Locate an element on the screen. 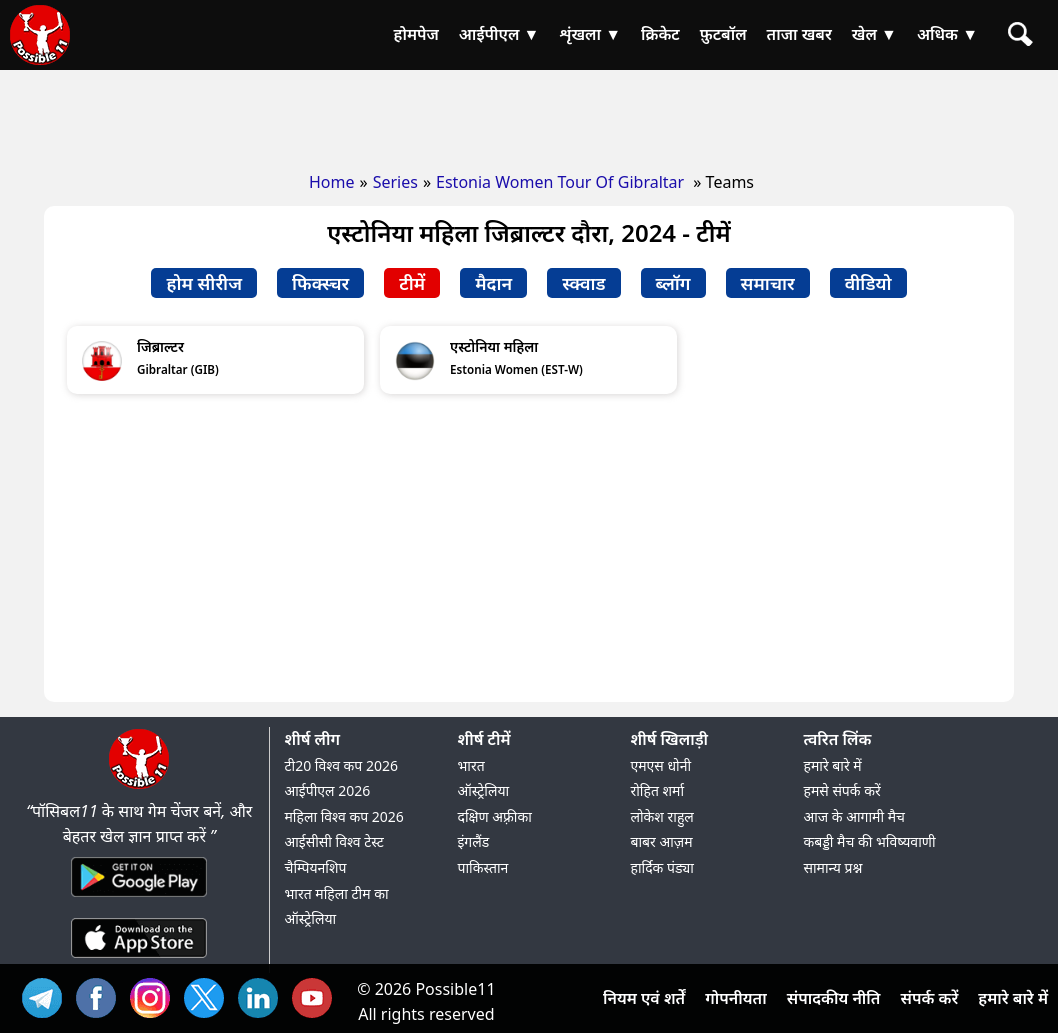 The height and width of the screenshot is (1033, 1058). रोहित शर्मा is located at coordinates (658, 790).